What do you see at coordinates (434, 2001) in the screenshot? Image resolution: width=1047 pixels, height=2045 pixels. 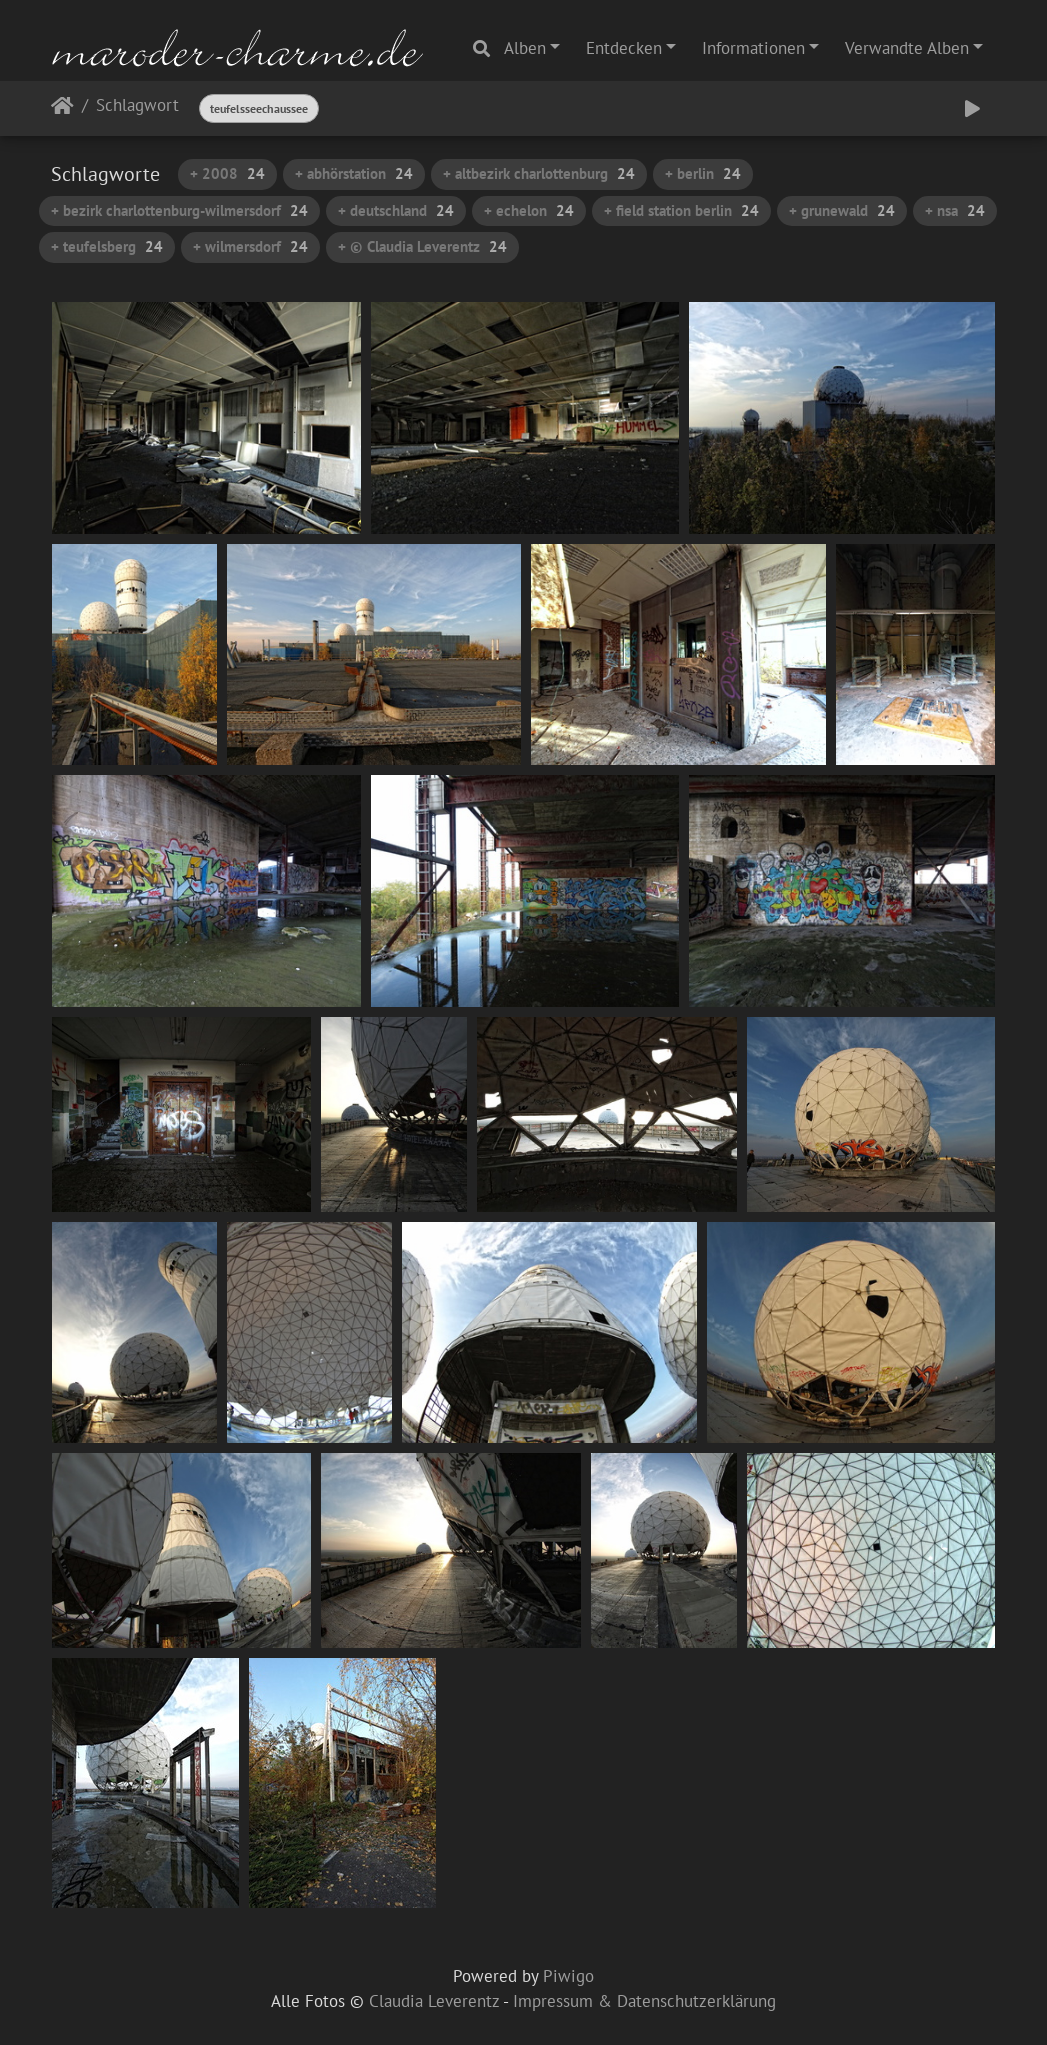 I see `Claudia Leverentz` at bounding box center [434, 2001].